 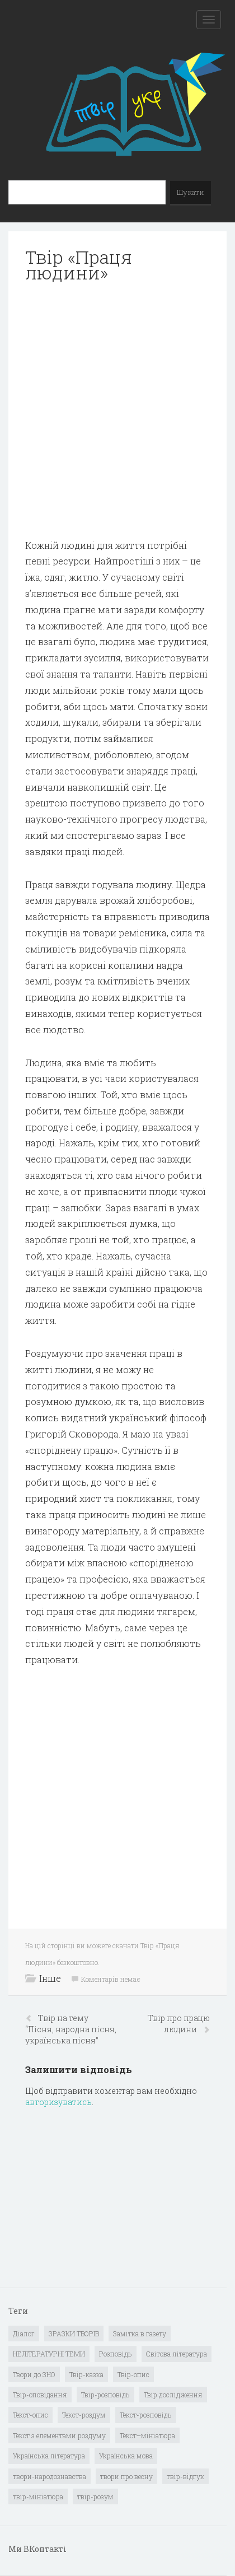 What do you see at coordinates (105, 2394) in the screenshot?
I see `Твір-розповідь [Твір-розповідь (437 елементів)]` at bounding box center [105, 2394].